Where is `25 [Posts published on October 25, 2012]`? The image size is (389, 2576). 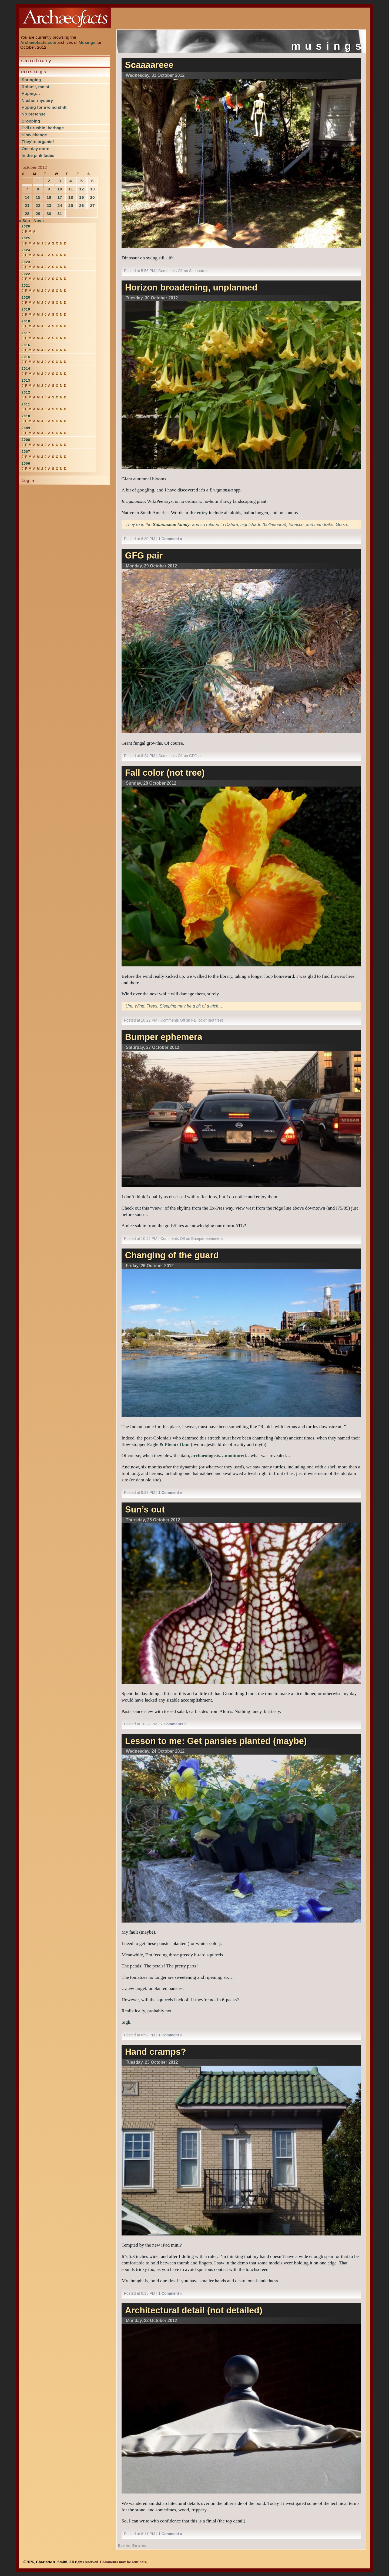
25 [Posts published on October 25, 2012] is located at coordinates (70, 205).